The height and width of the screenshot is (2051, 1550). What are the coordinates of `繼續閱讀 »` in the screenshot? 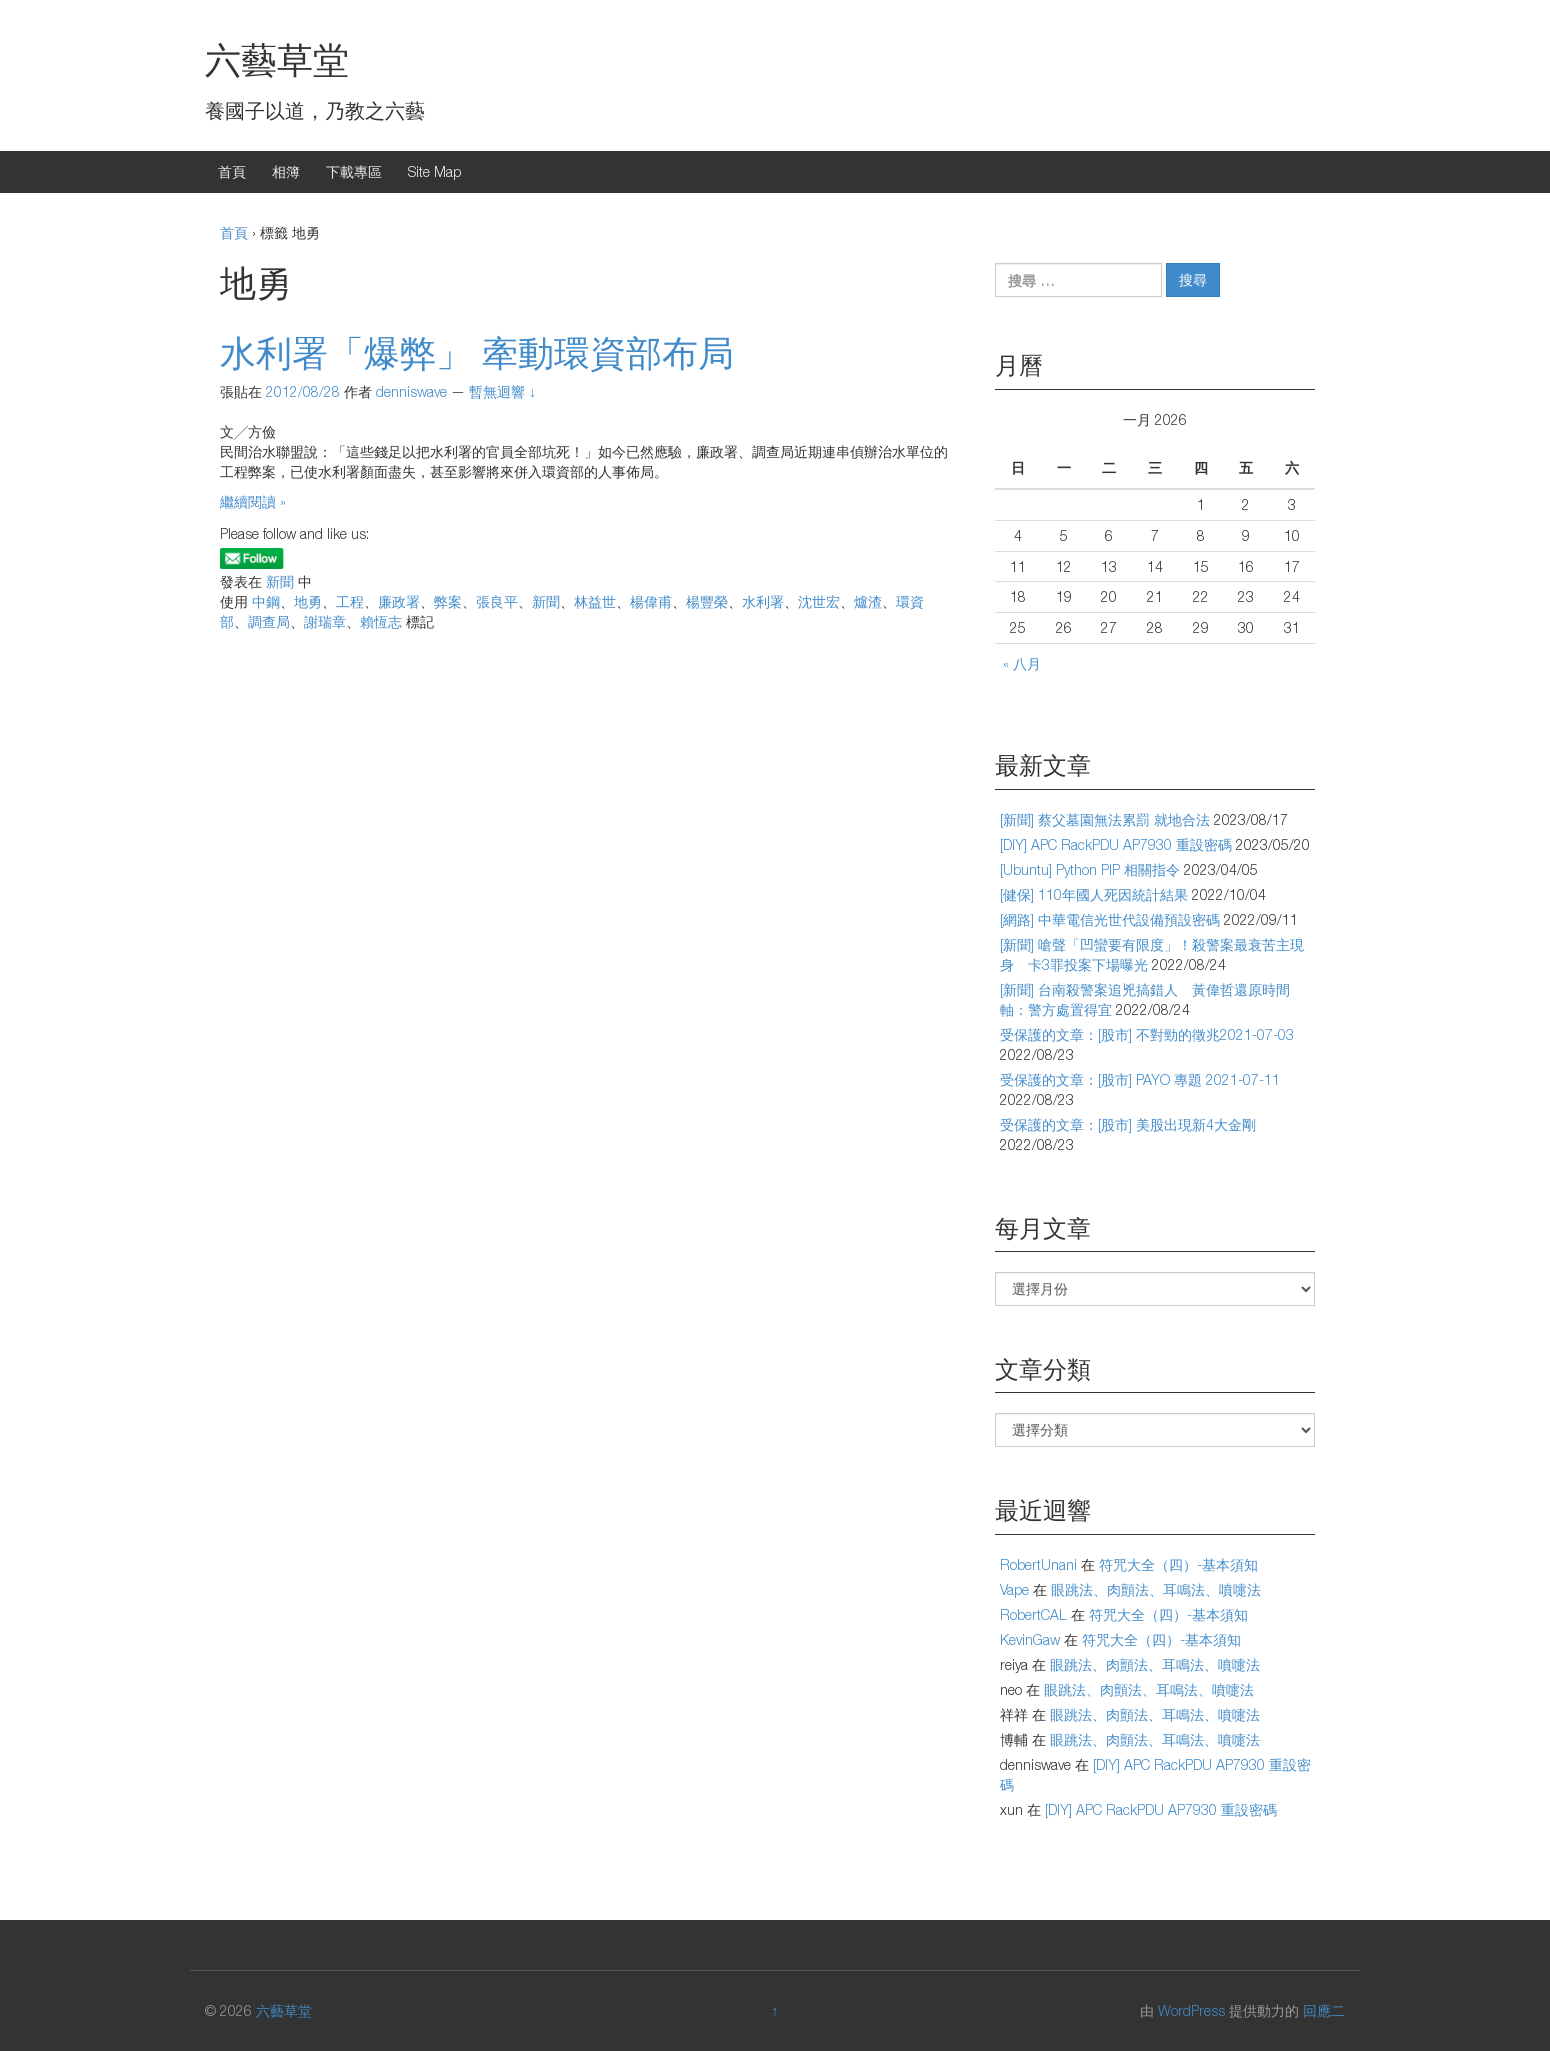 It's located at (253, 501).